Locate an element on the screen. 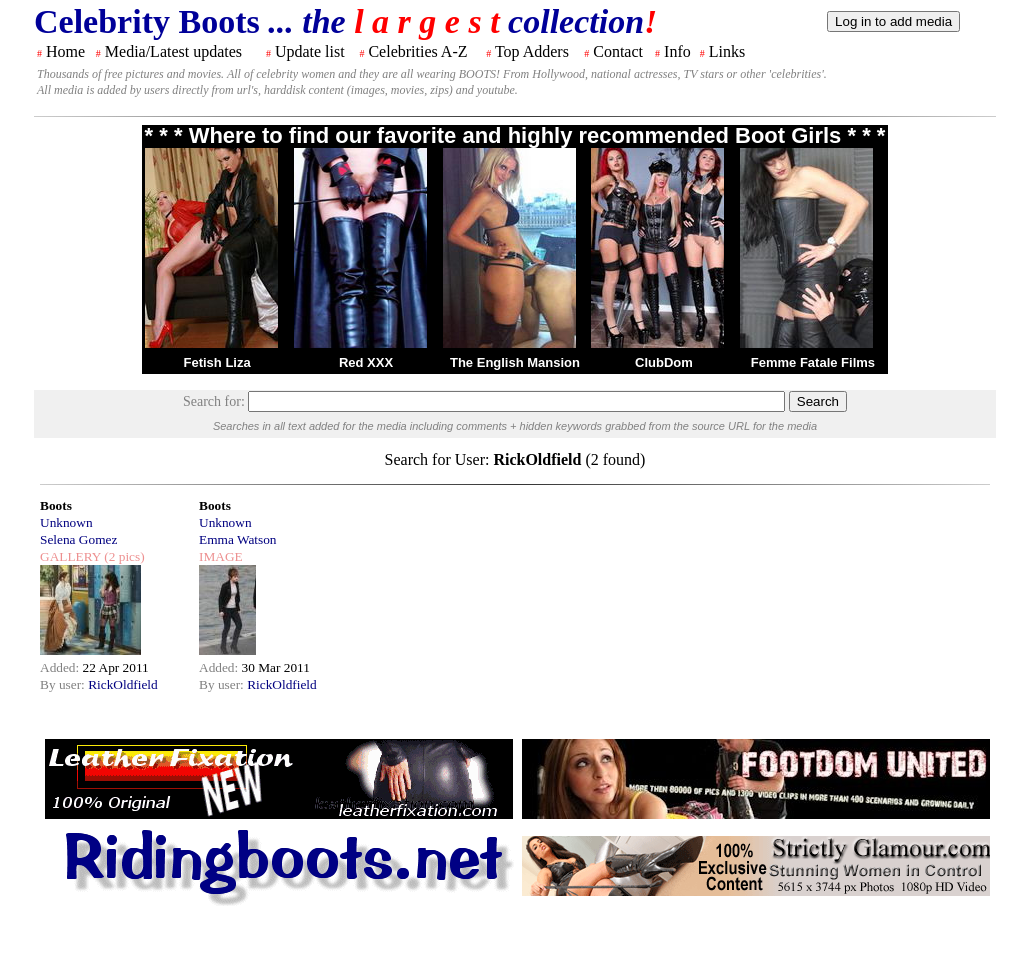 This screenshot has width=1012, height=962. ClubDom is located at coordinates (664, 362).